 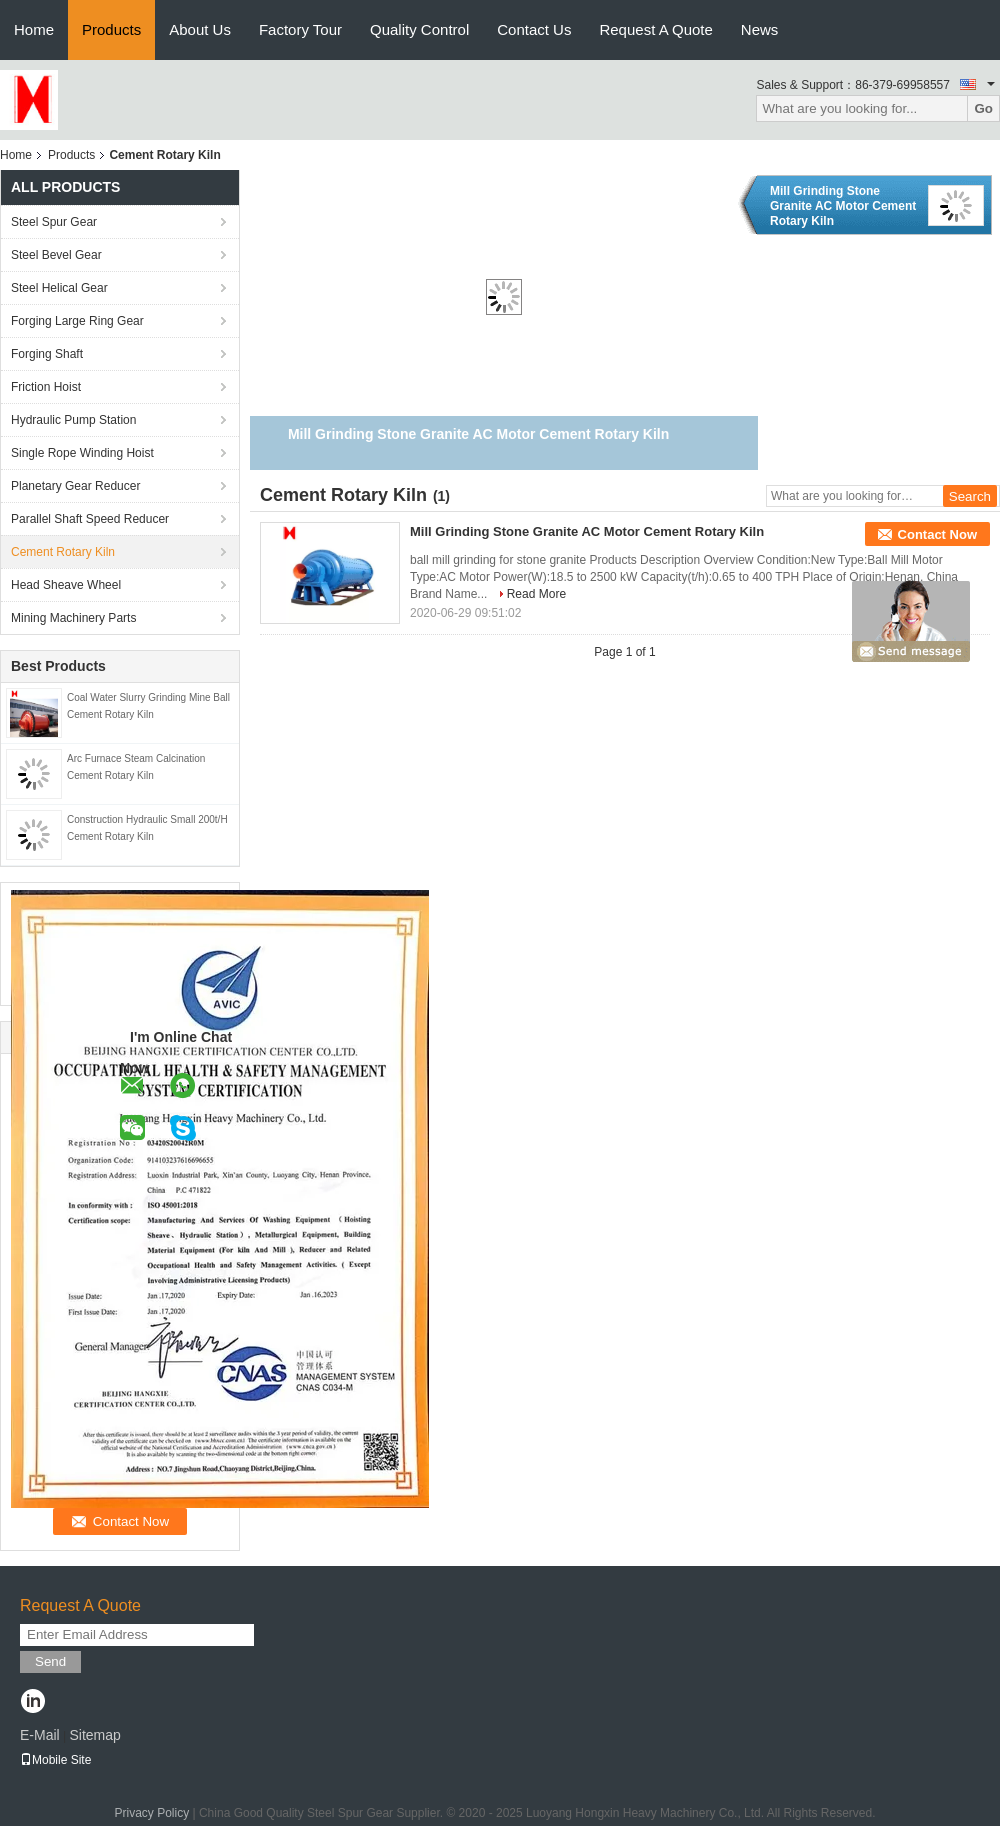 I want to click on Steel Bevel Gear, so click(x=56, y=255).